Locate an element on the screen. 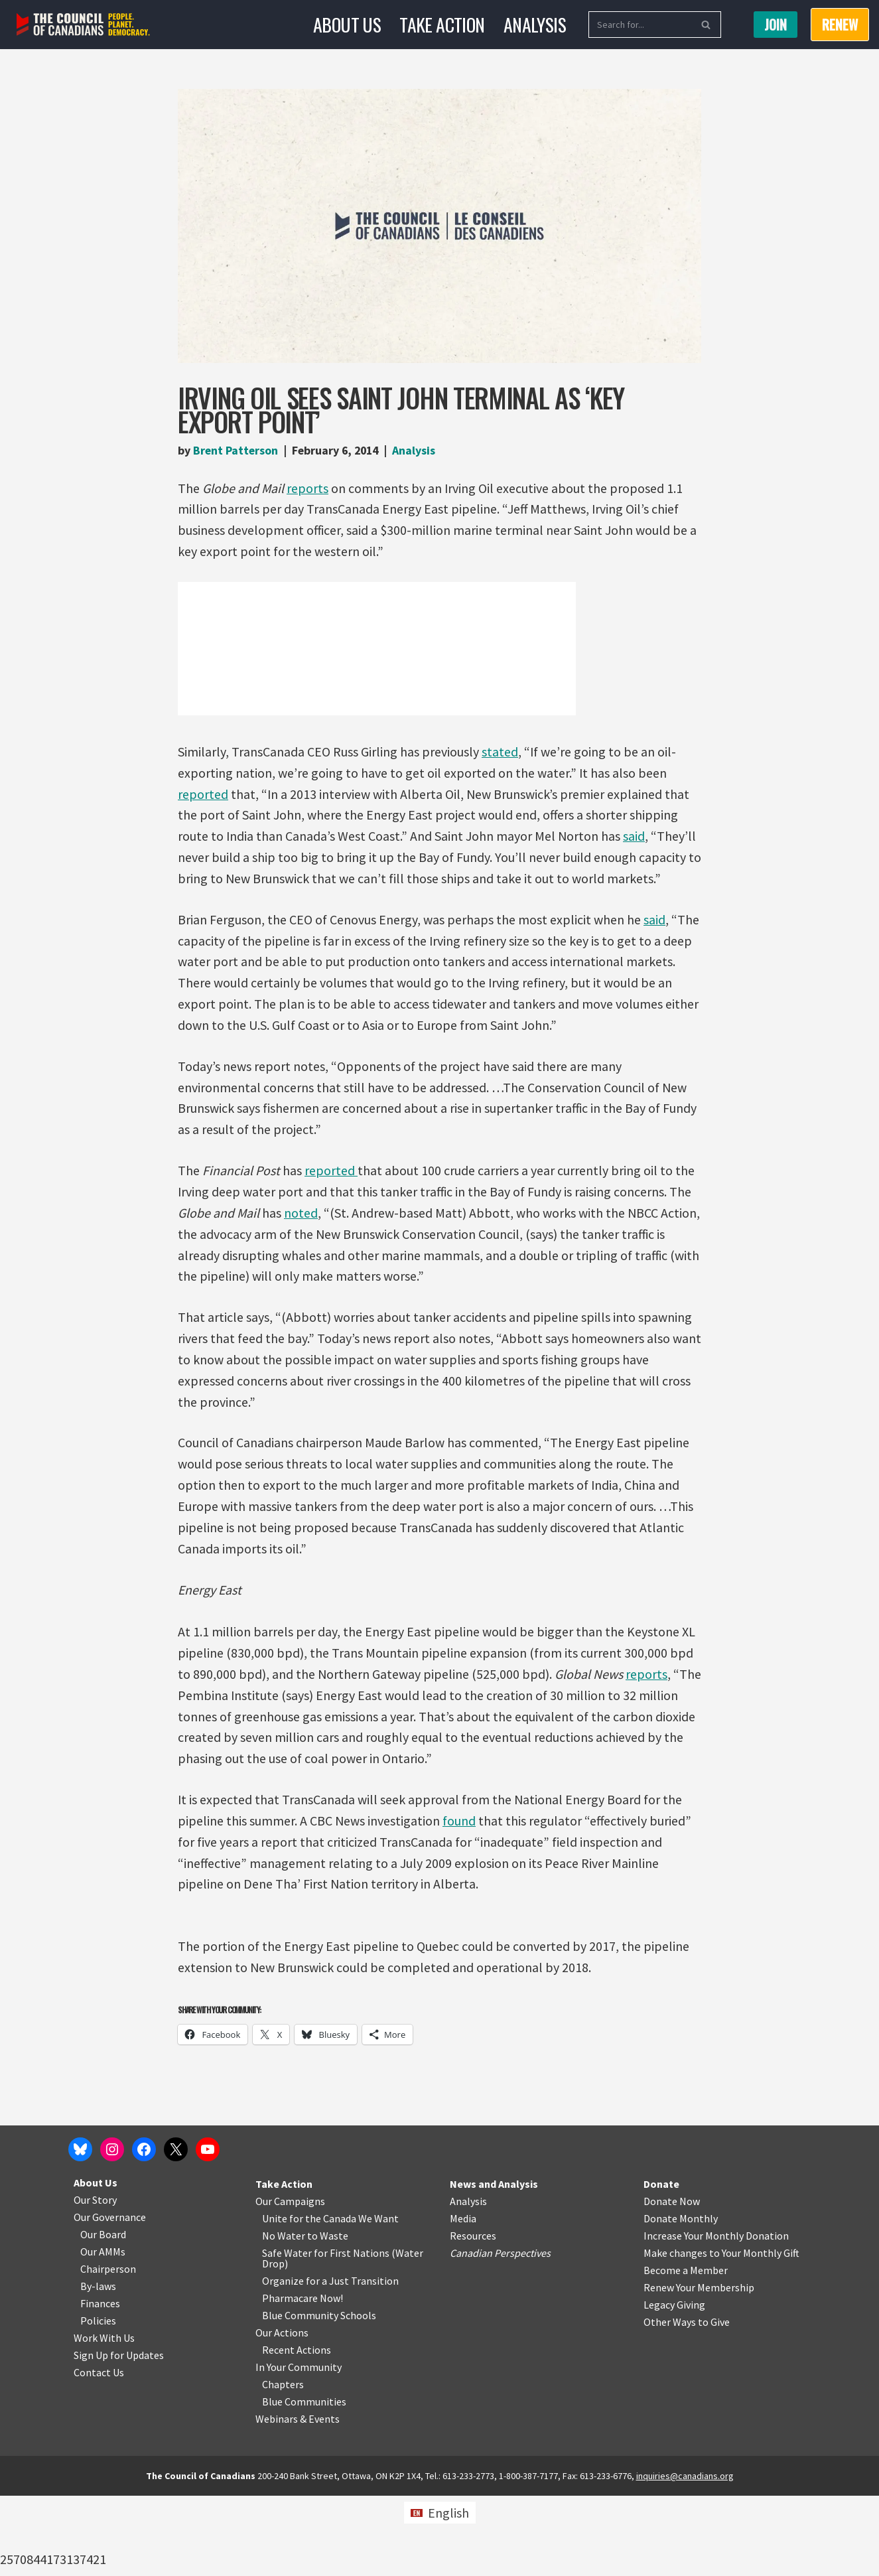  Brent Patterson is located at coordinates (236, 450).